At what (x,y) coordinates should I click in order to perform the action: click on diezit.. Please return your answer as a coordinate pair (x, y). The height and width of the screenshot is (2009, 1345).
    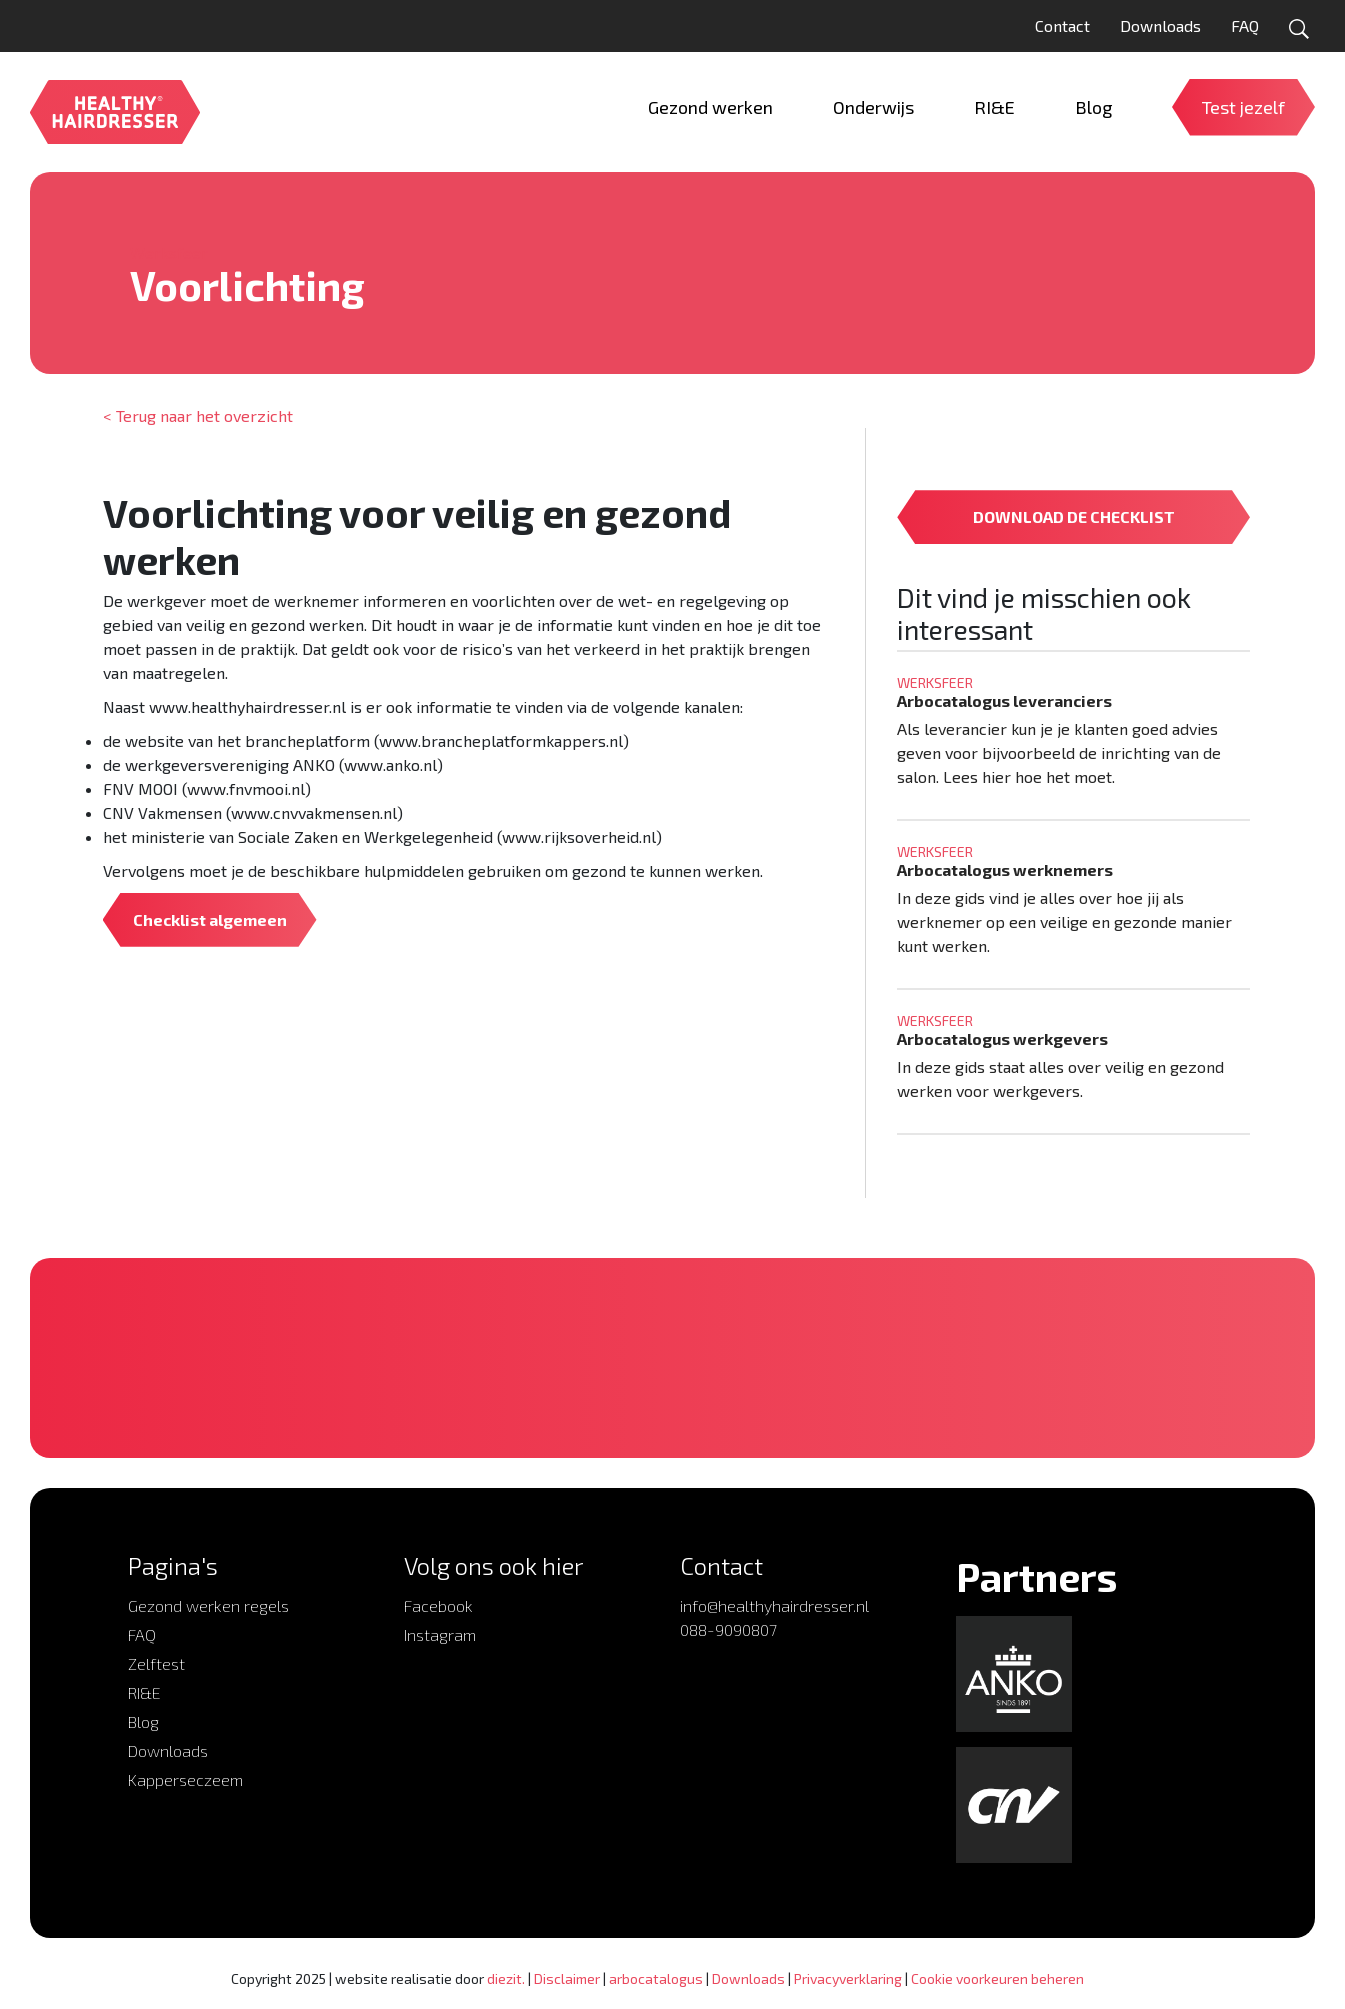
    Looking at the image, I should click on (506, 1978).